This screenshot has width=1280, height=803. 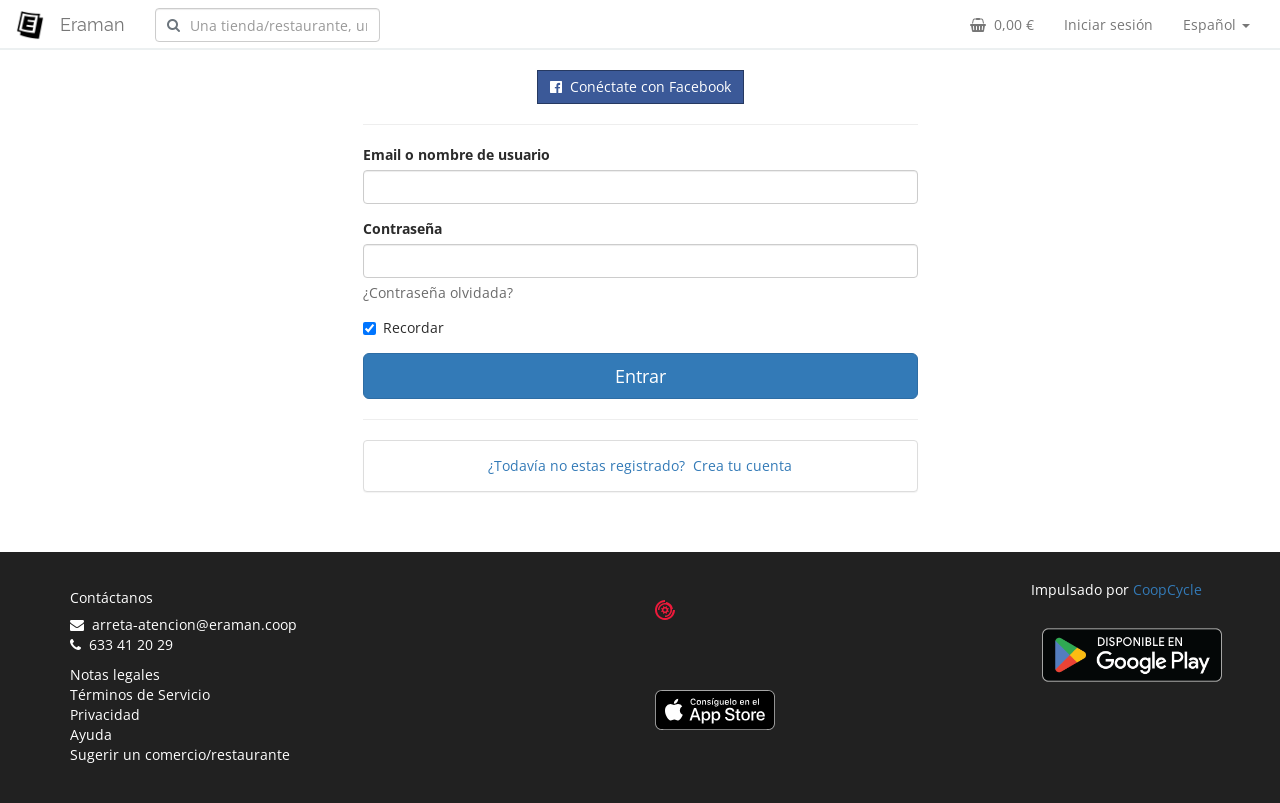 I want to click on Ayuda, so click(x=91, y=734).